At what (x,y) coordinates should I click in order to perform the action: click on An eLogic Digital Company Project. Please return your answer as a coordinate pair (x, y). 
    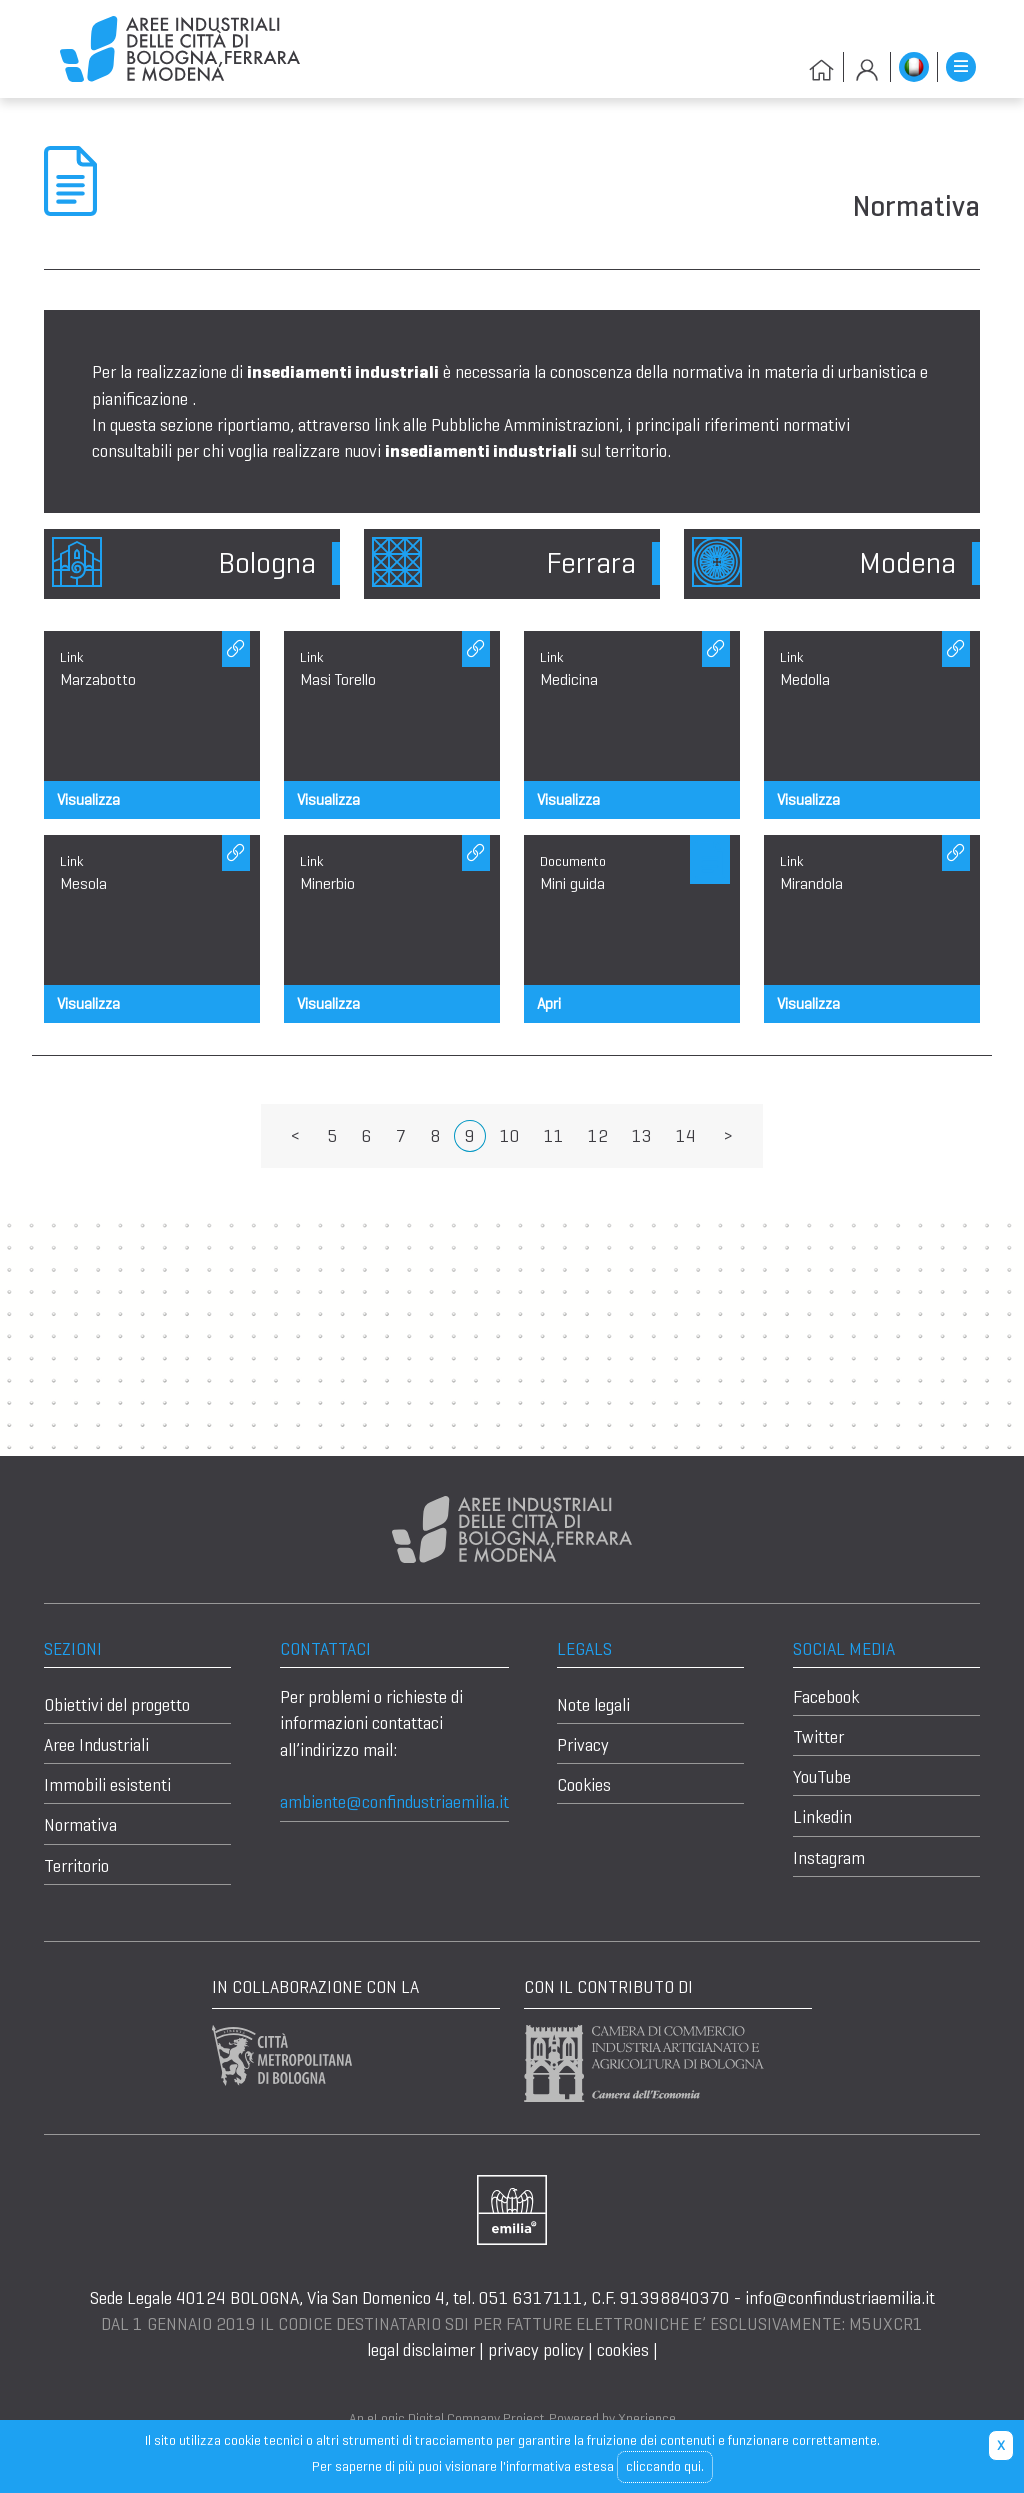
    Looking at the image, I should click on (447, 2418).